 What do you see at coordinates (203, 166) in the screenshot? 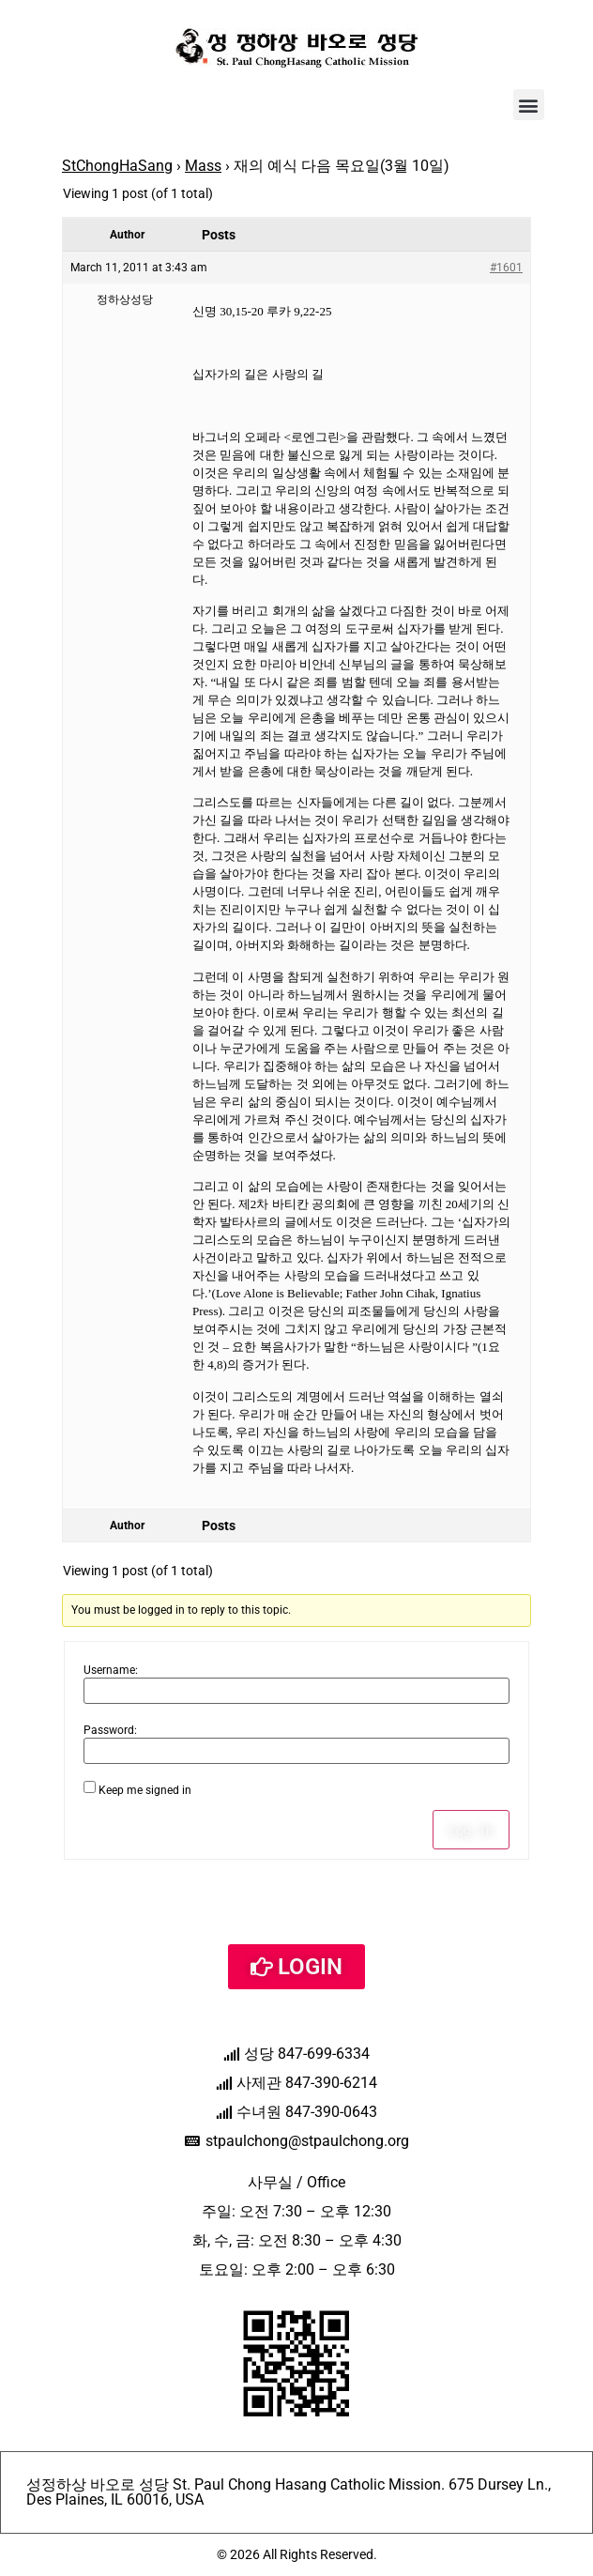
I see `Mass` at bounding box center [203, 166].